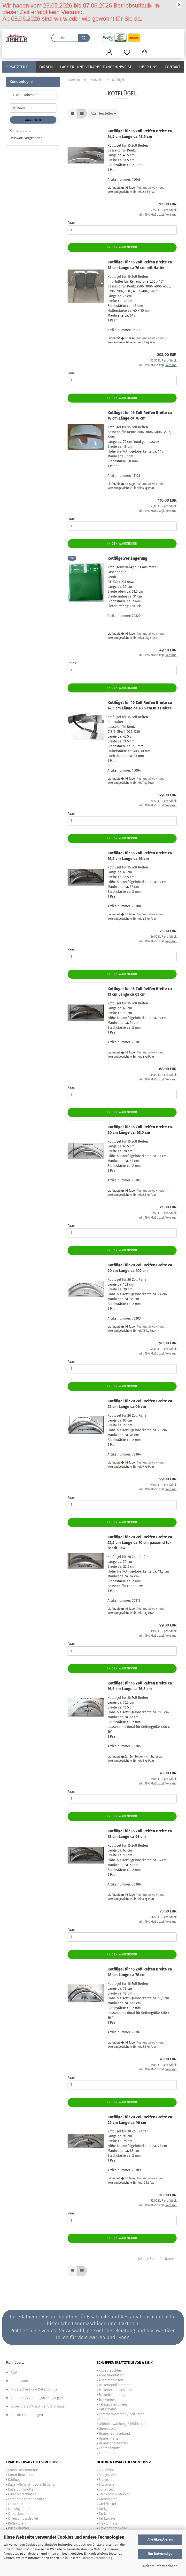 The height and width of the screenshot is (2576, 186). Describe the element at coordinates (22, 2489) in the screenshot. I see `Kugelbundmuttern` at that location.